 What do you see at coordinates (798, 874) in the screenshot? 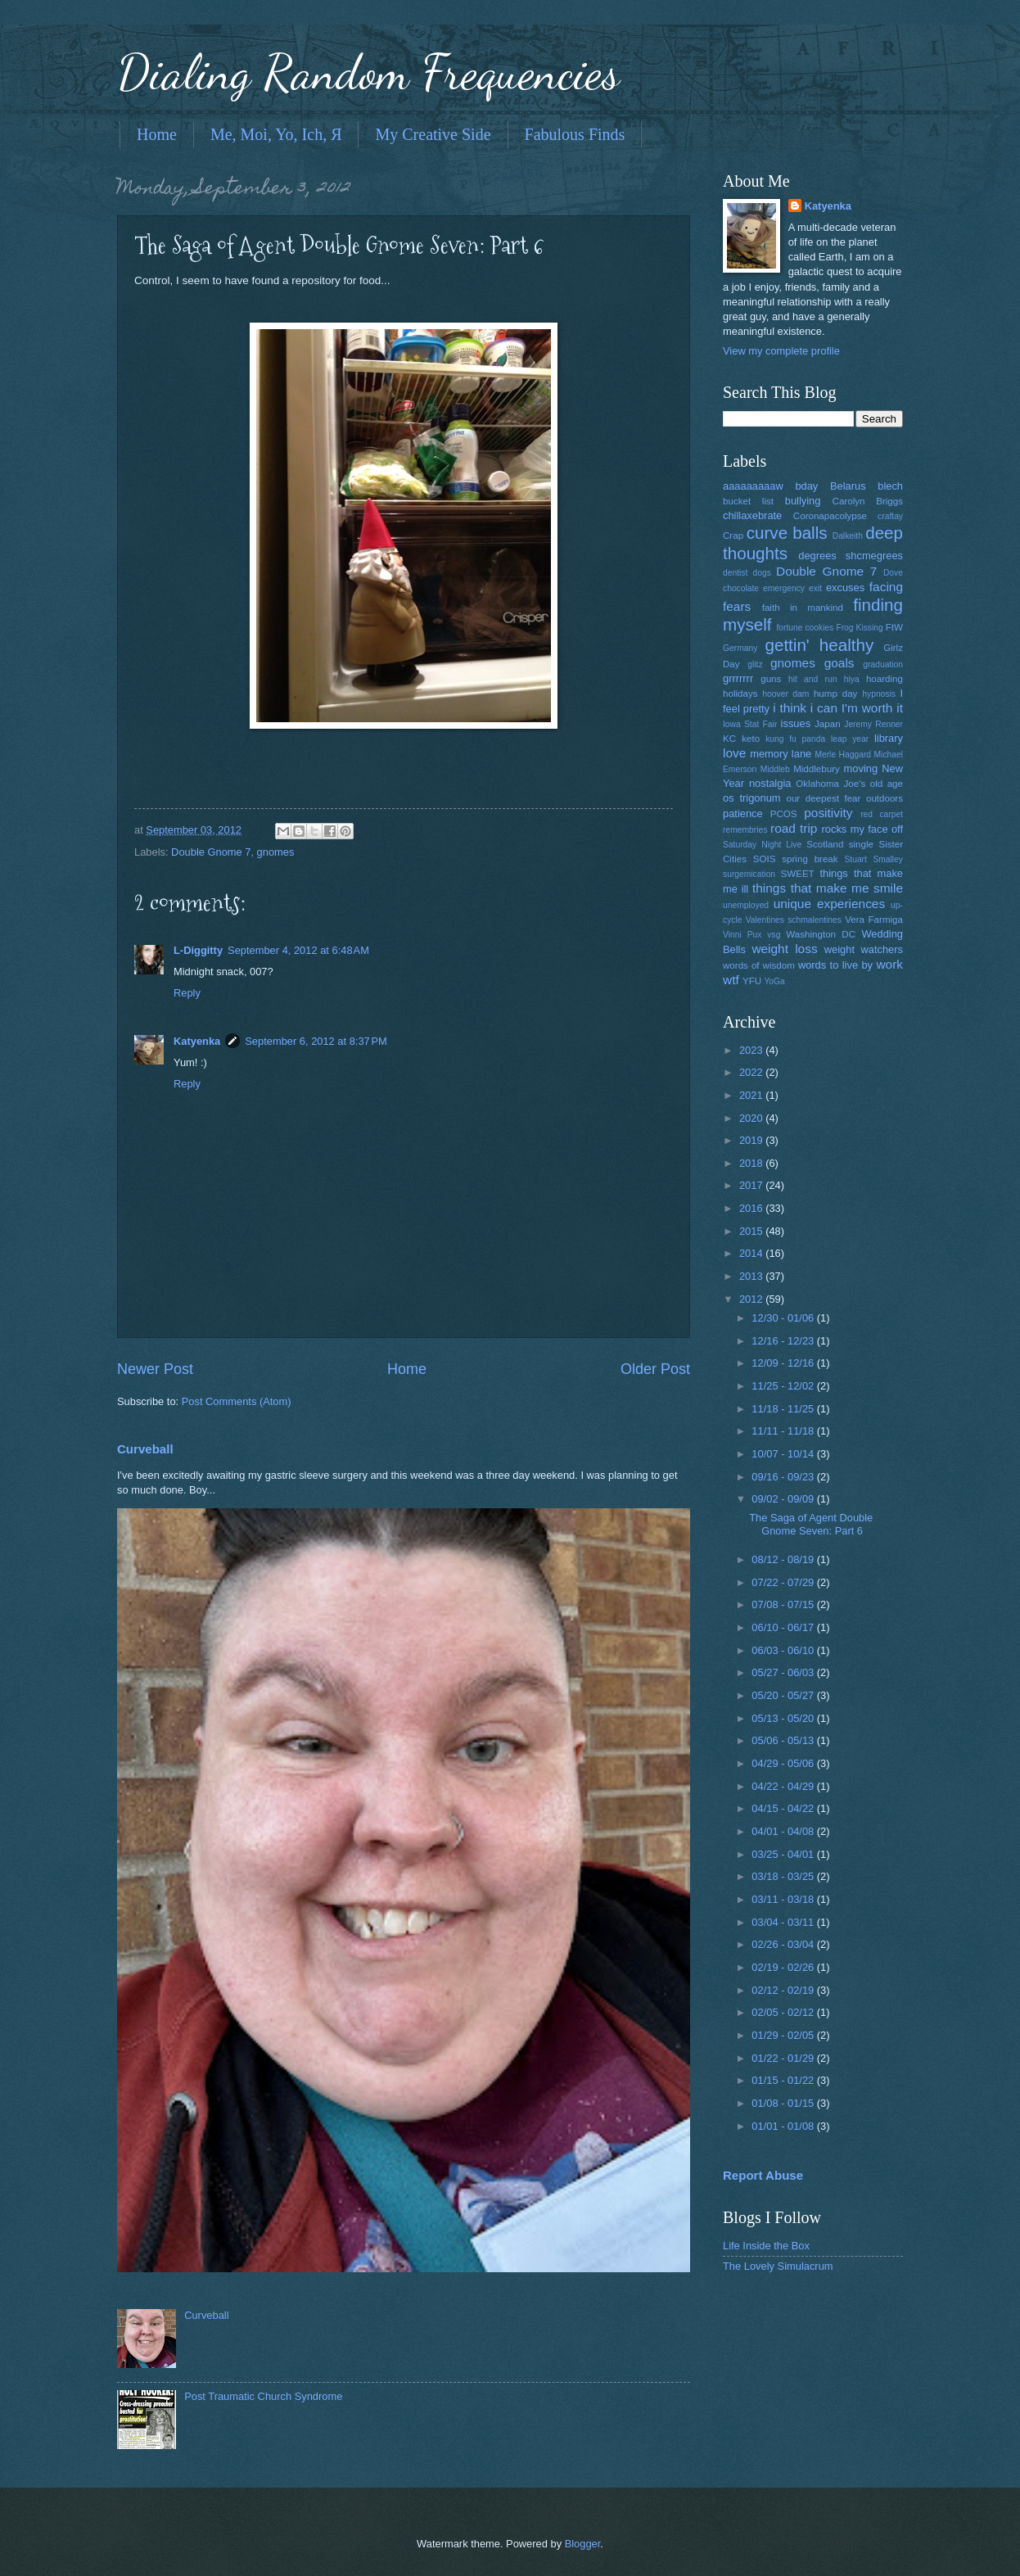
I see `SWEET` at bounding box center [798, 874].